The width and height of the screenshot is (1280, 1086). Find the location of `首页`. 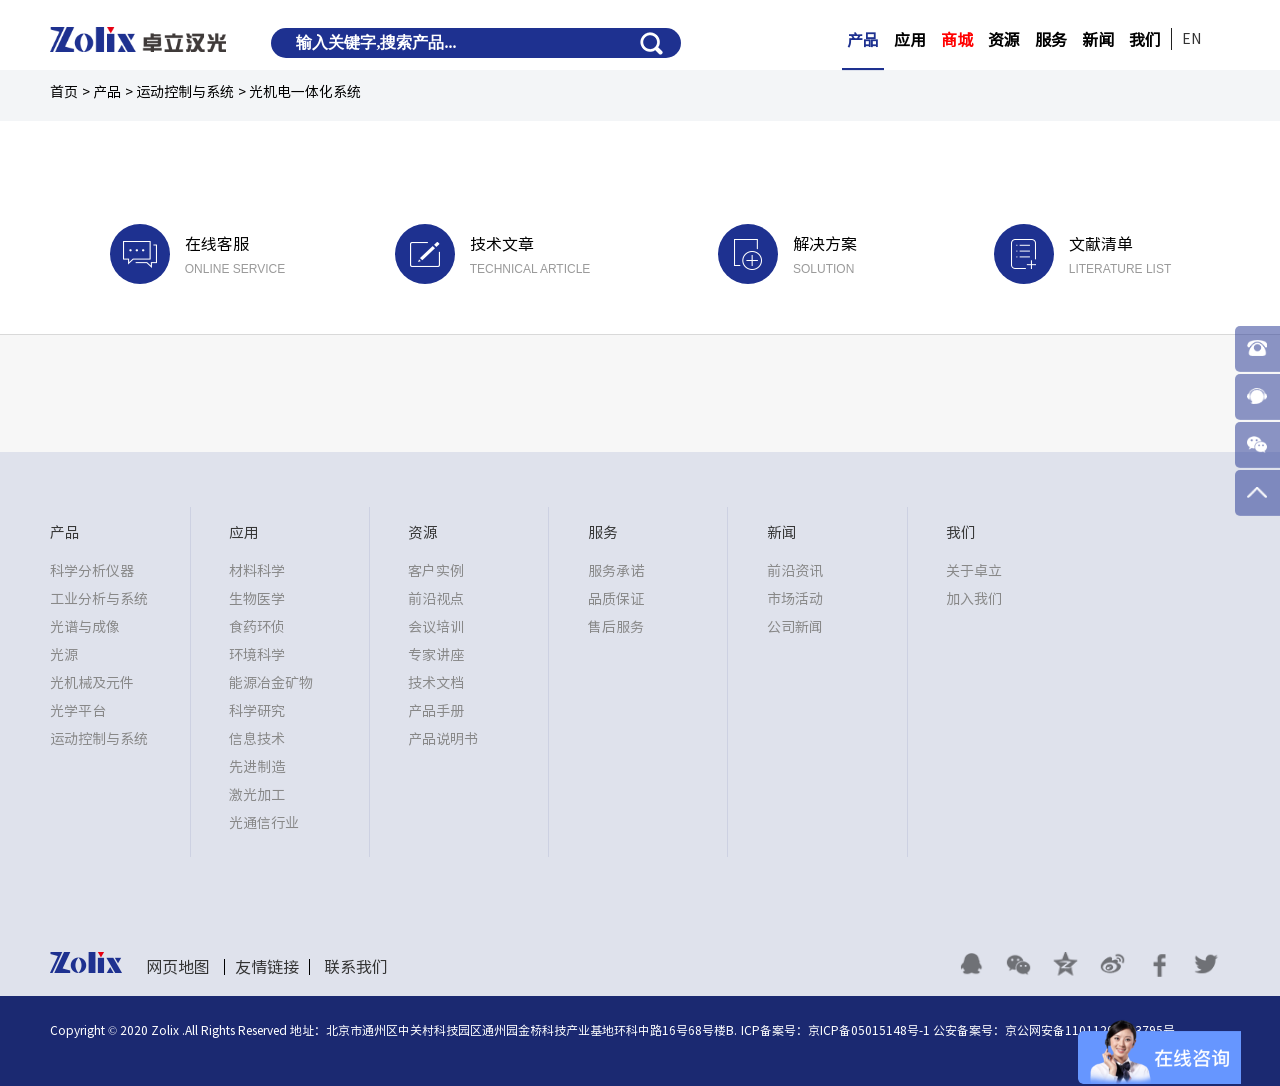

首页 is located at coordinates (64, 92).